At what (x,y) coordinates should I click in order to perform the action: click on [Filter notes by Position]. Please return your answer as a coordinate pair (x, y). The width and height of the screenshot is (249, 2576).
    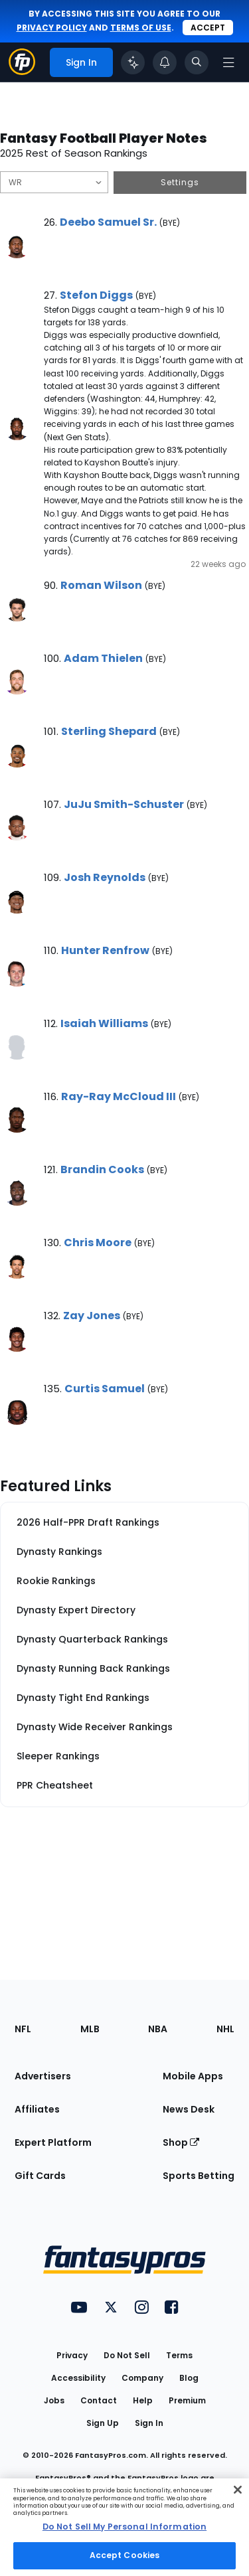
    Looking at the image, I should click on (54, 182).